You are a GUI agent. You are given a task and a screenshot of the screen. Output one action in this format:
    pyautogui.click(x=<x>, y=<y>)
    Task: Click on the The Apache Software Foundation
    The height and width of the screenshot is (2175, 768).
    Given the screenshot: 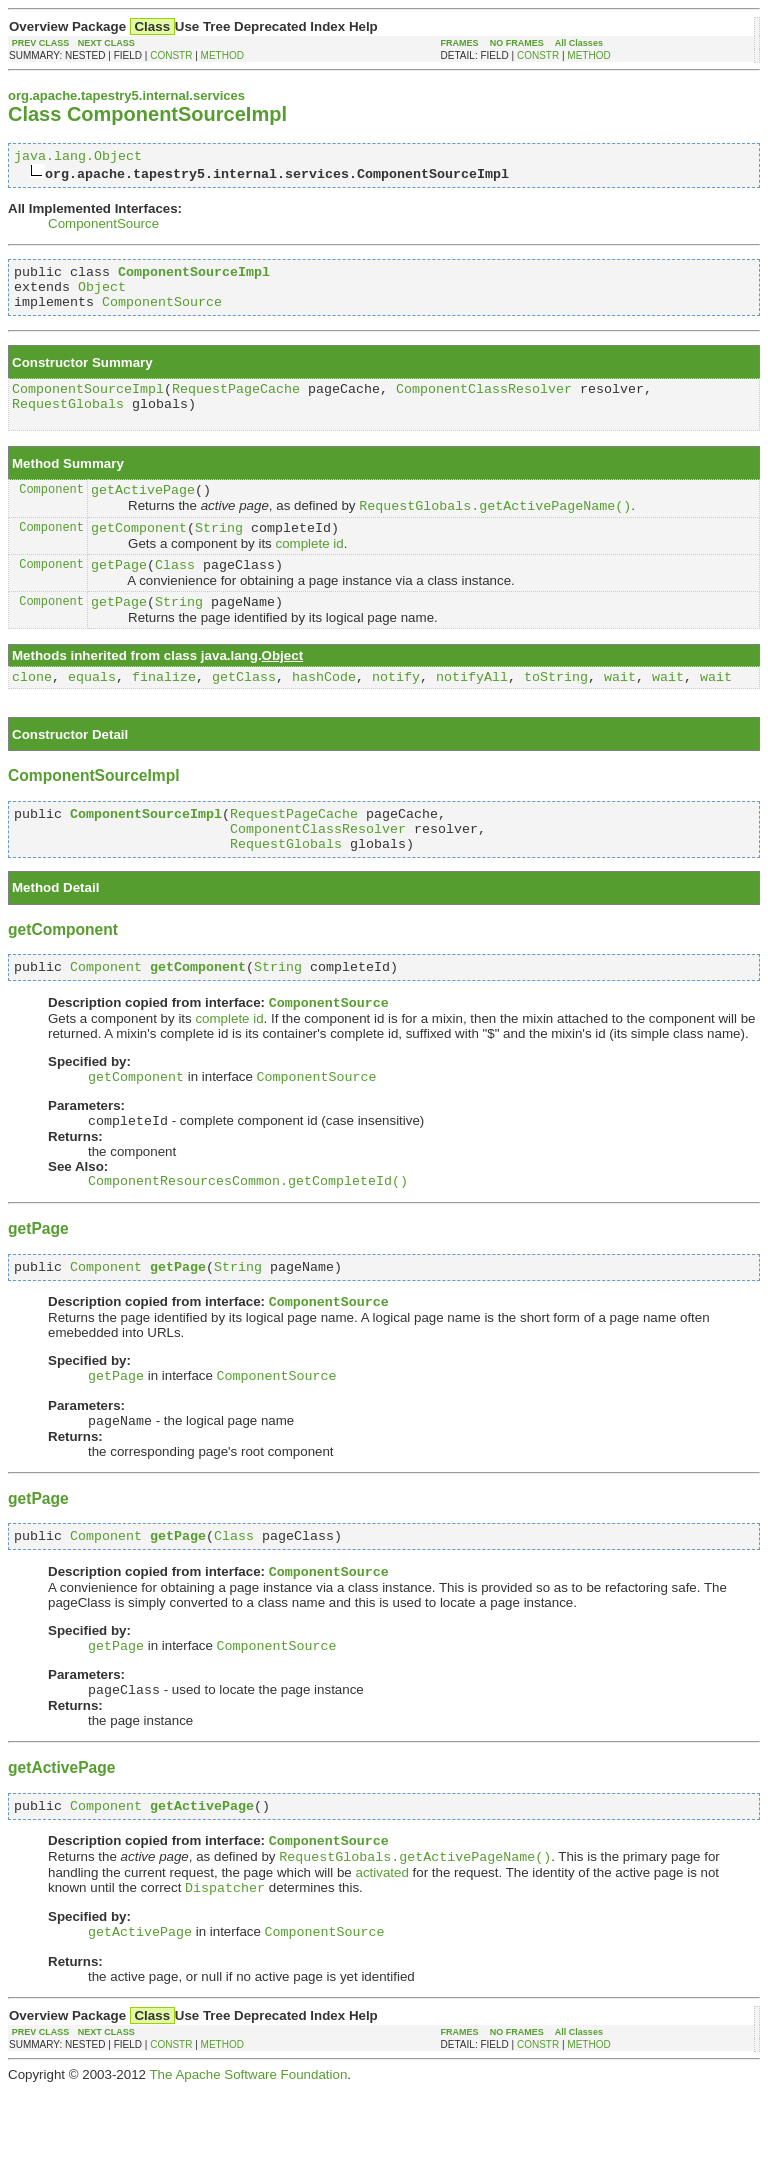 What is the action you would take?
    pyautogui.click(x=248, y=2159)
    